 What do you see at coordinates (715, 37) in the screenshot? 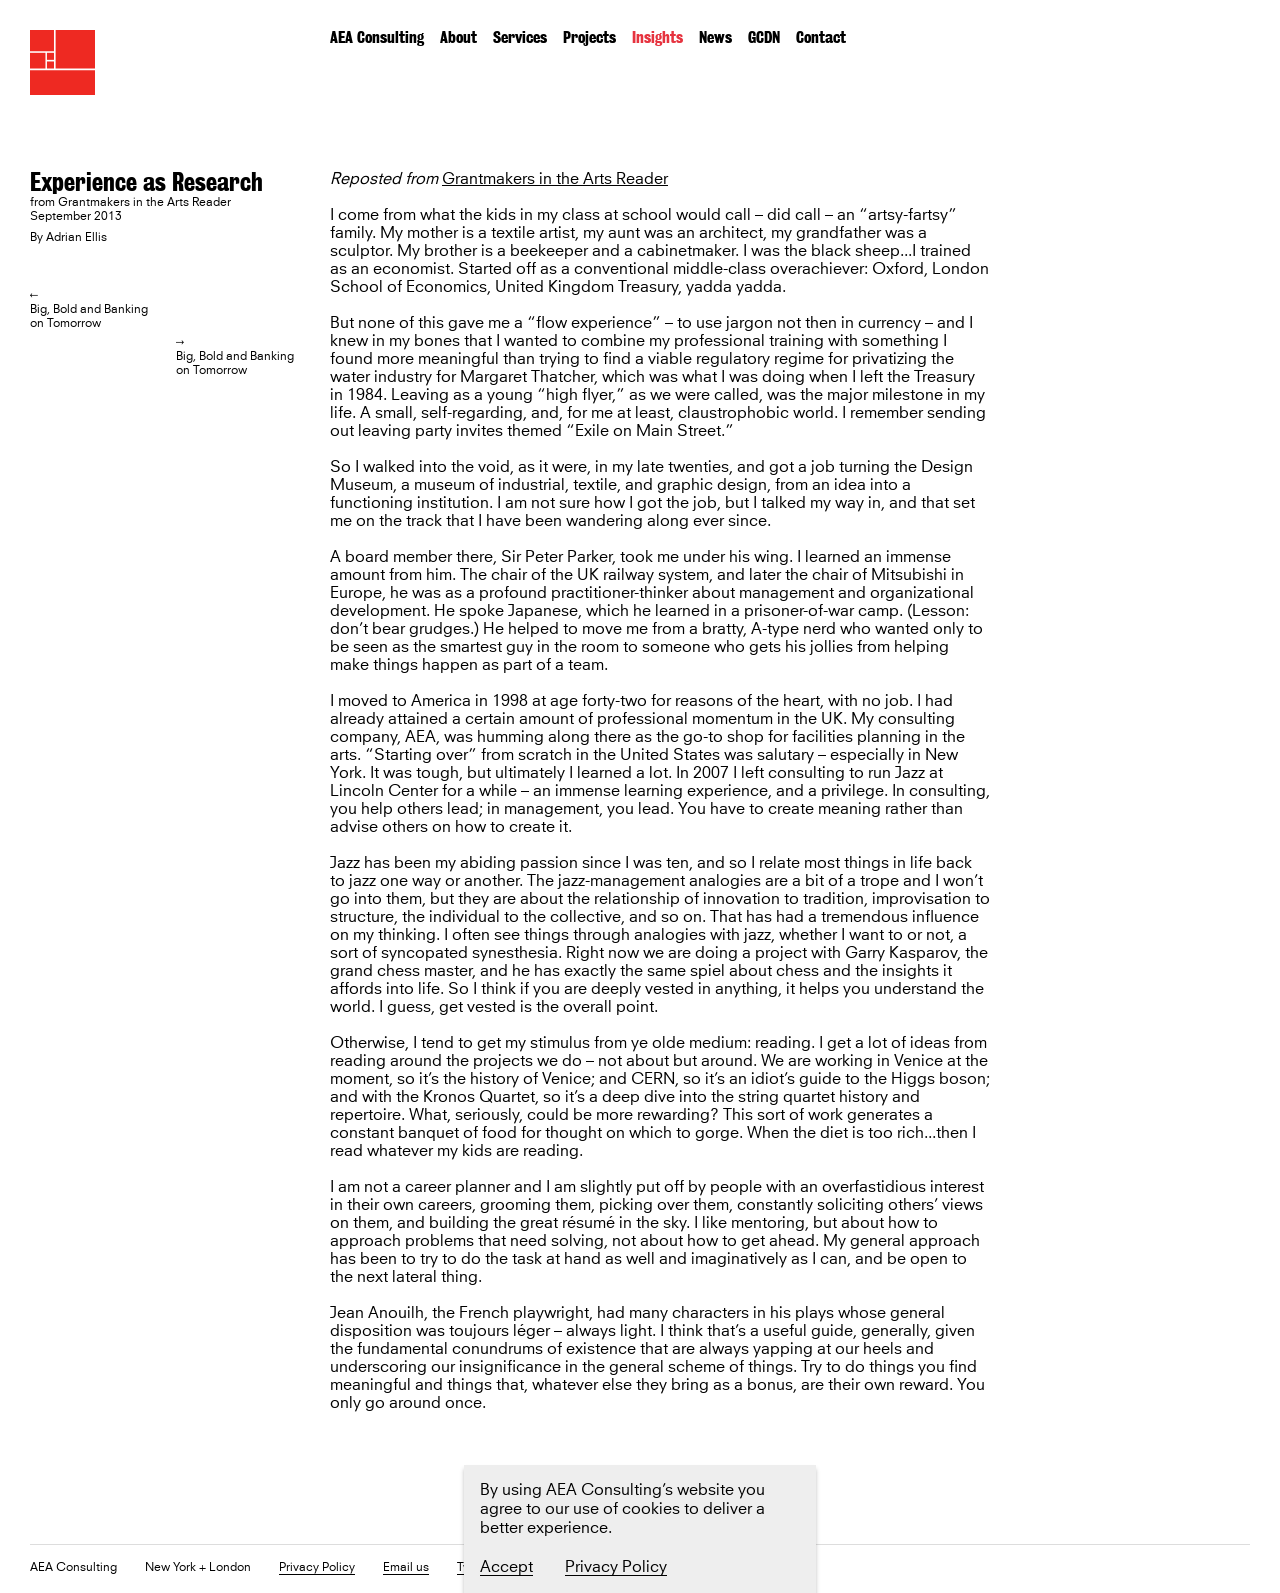
I see `News` at bounding box center [715, 37].